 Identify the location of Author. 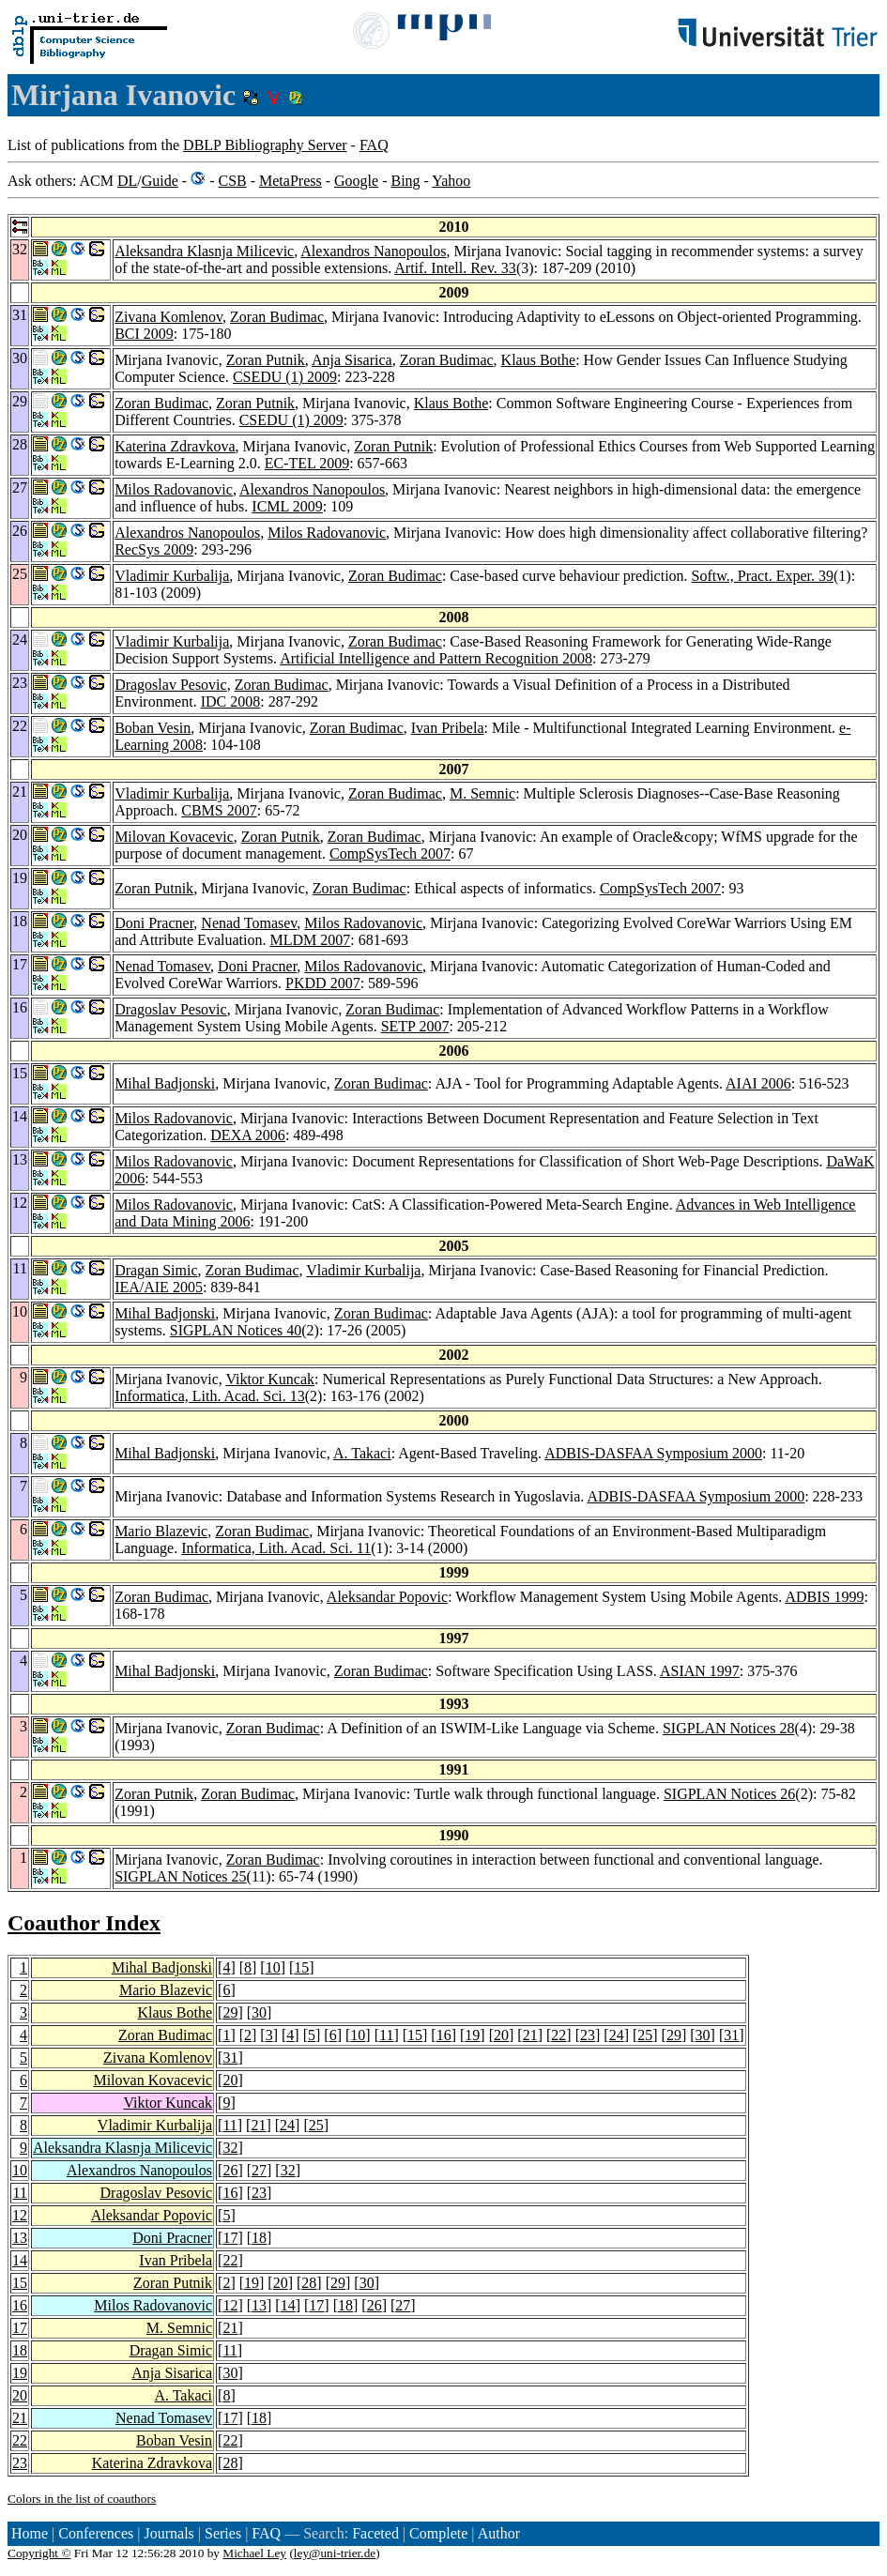
(499, 2533).